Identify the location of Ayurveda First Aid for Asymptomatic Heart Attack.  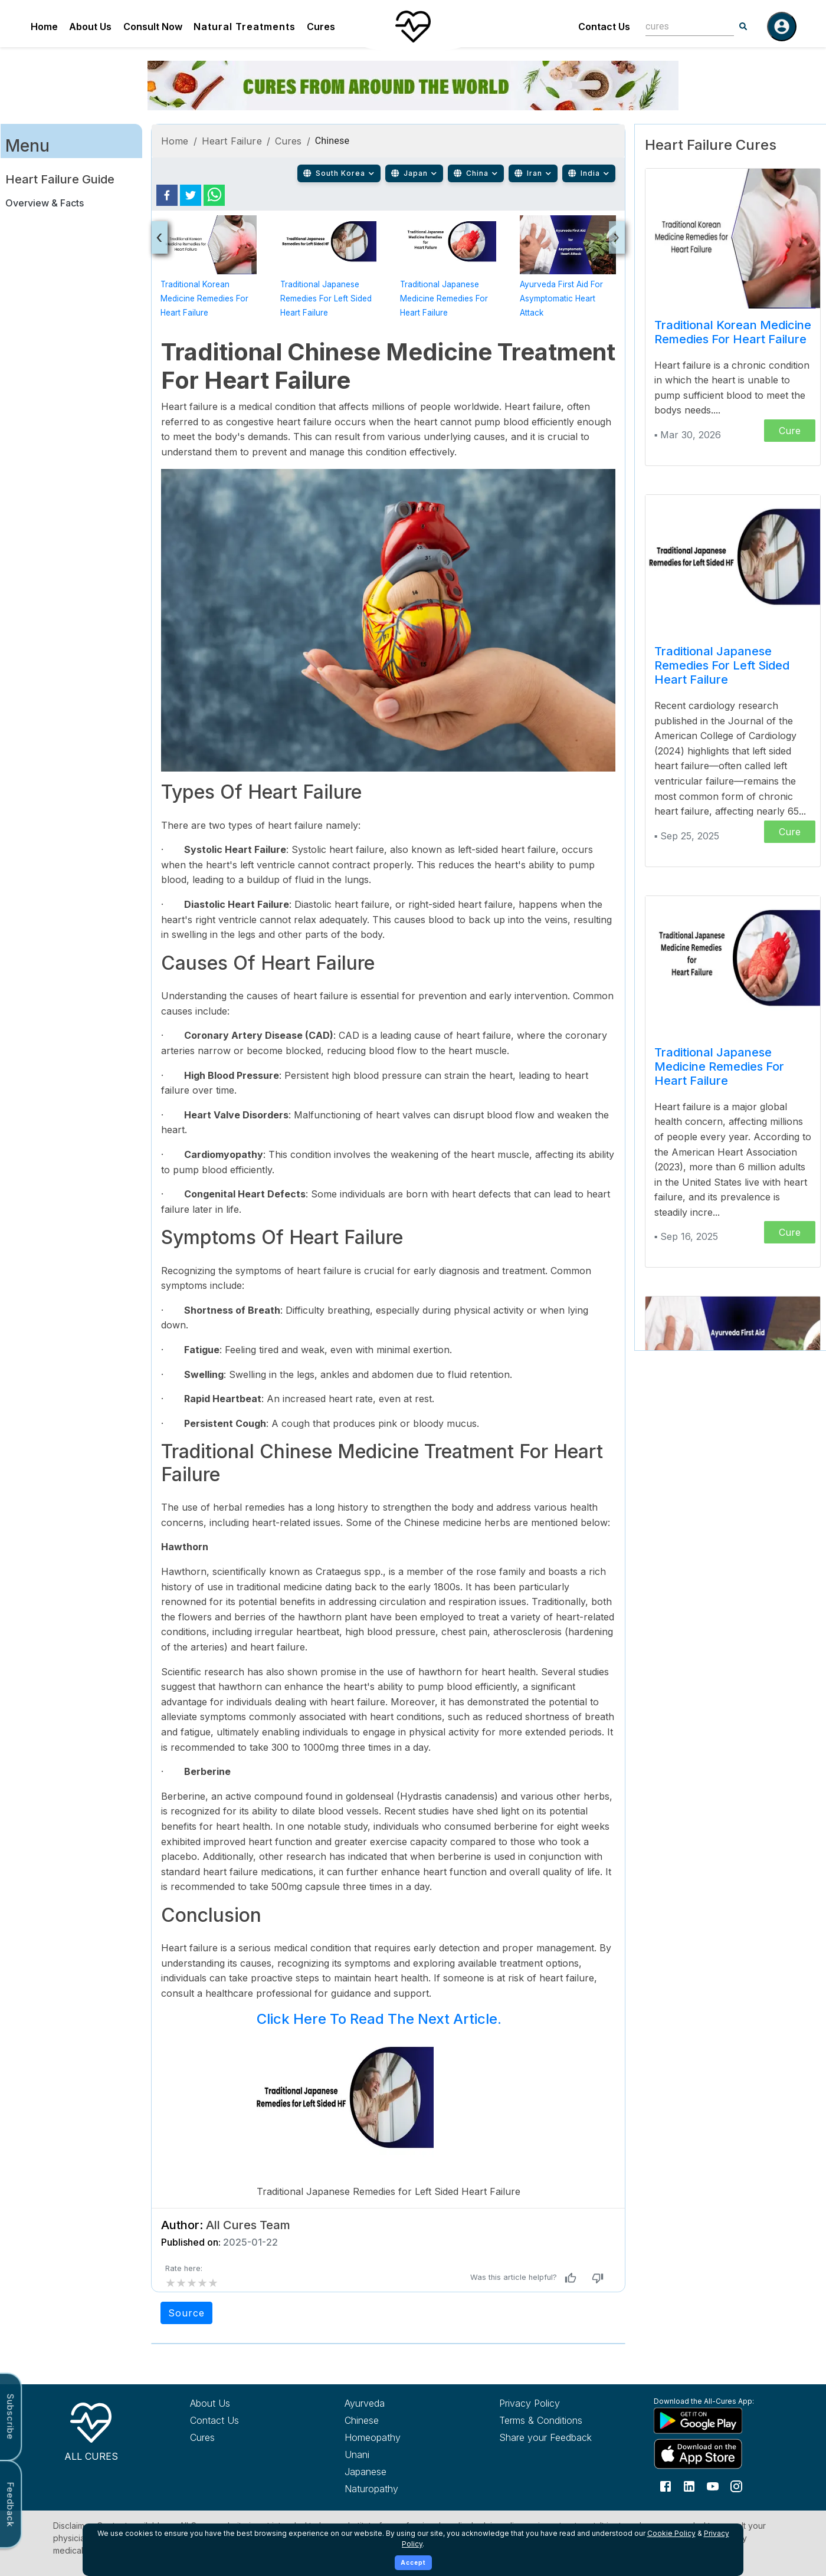
(561, 298).